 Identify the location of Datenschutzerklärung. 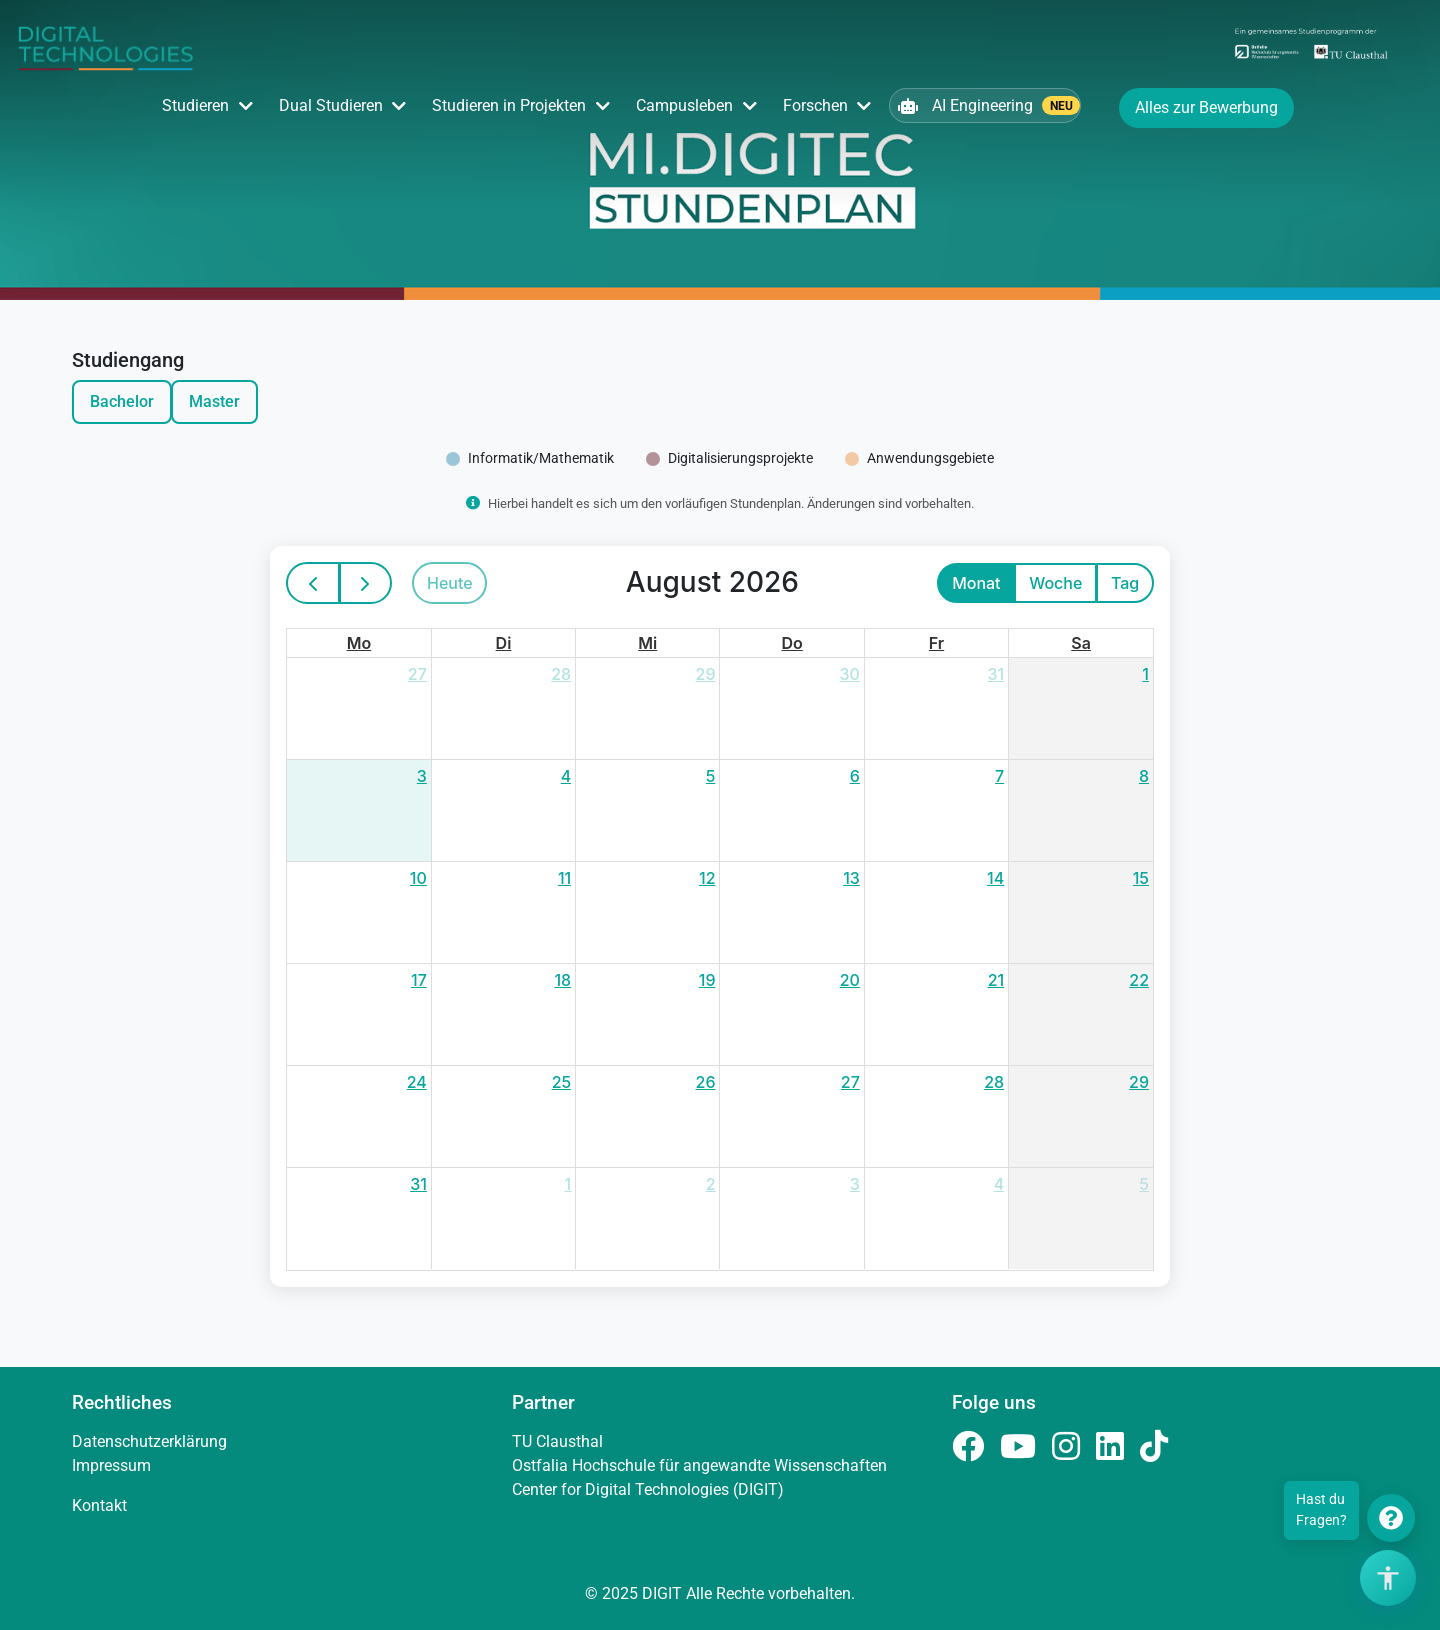
(149, 1441).